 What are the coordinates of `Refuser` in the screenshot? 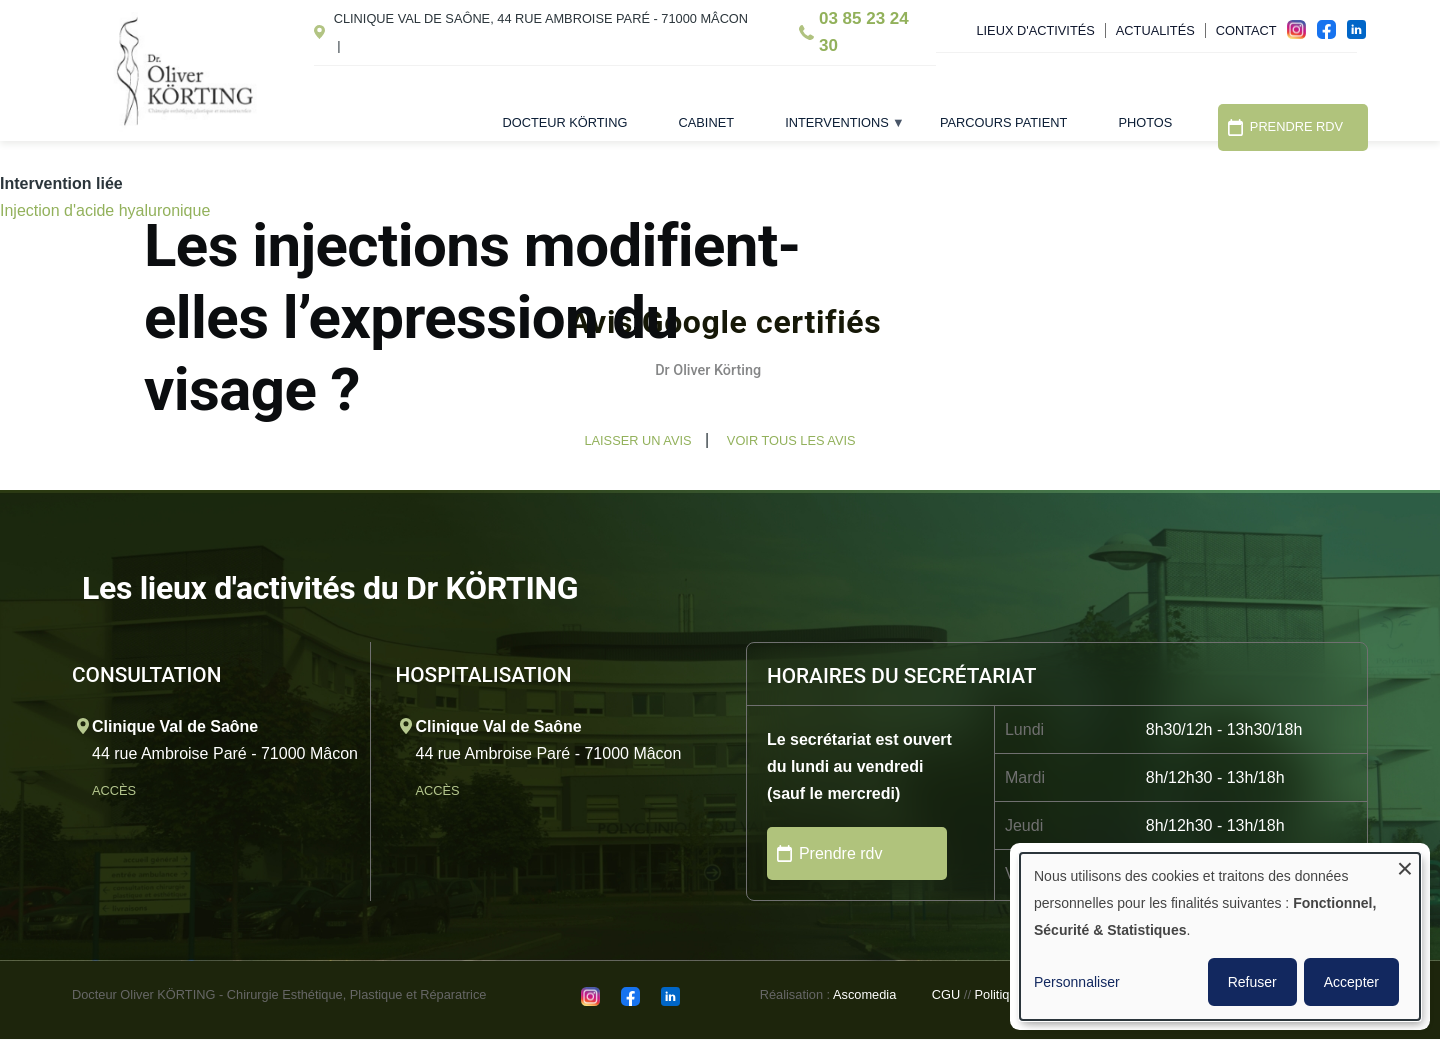 It's located at (1252, 982).